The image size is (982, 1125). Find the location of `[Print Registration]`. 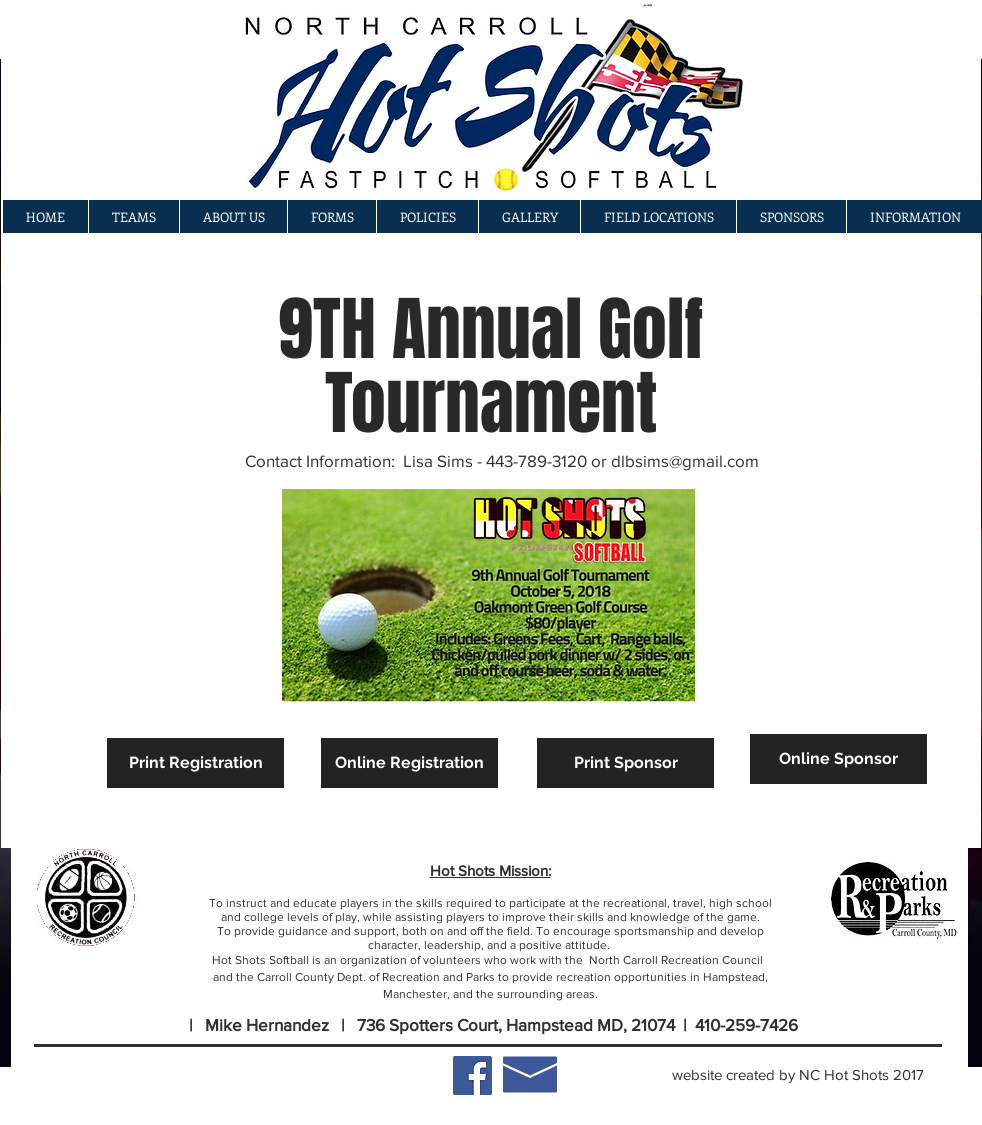

[Print Registration] is located at coordinates (195, 763).